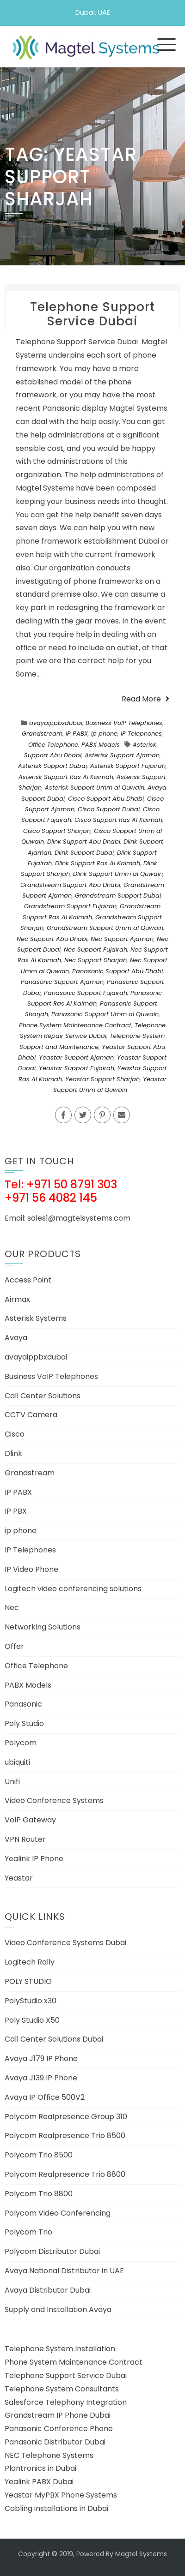 The width and height of the screenshot is (185, 2576). What do you see at coordinates (95, 960) in the screenshot?
I see `Nec Support Sharjah` at bounding box center [95, 960].